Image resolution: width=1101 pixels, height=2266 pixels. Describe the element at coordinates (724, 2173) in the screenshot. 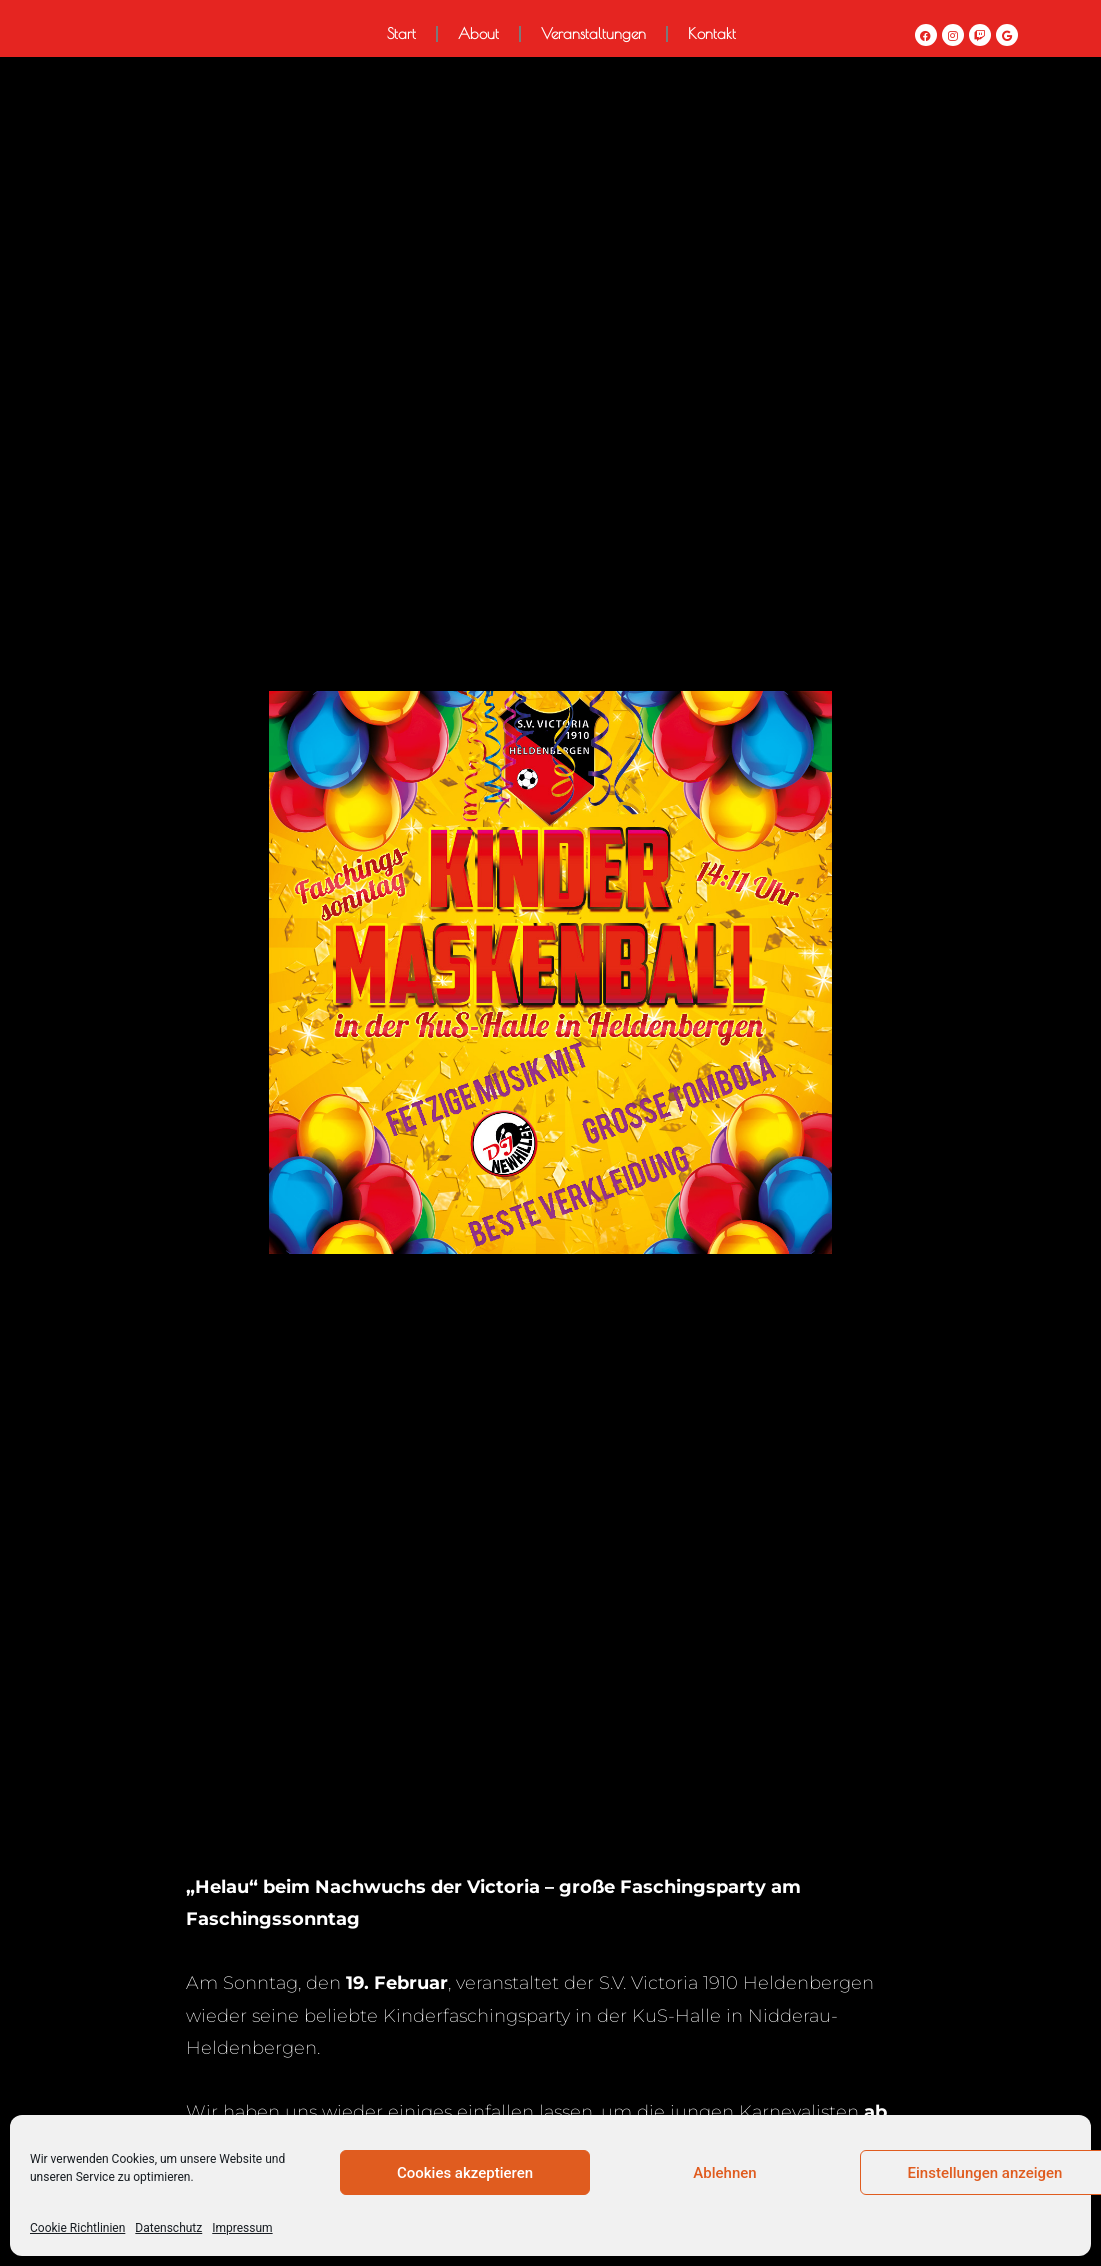

I see `Ablehnen` at that location.